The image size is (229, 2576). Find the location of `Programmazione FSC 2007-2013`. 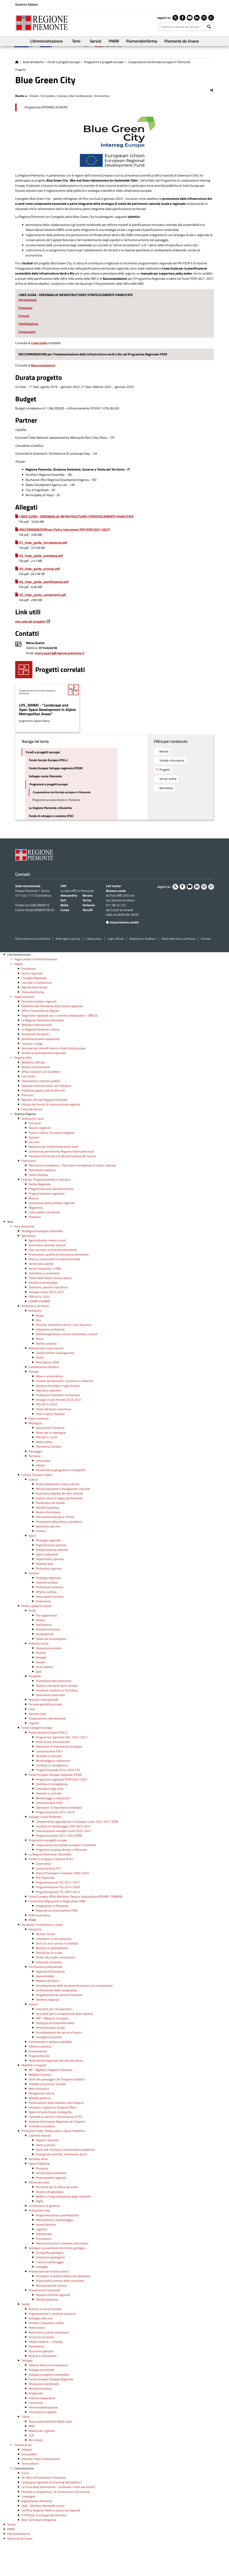

Programmazione FSC 2007-2013 is located at coordinates (59, 1910).